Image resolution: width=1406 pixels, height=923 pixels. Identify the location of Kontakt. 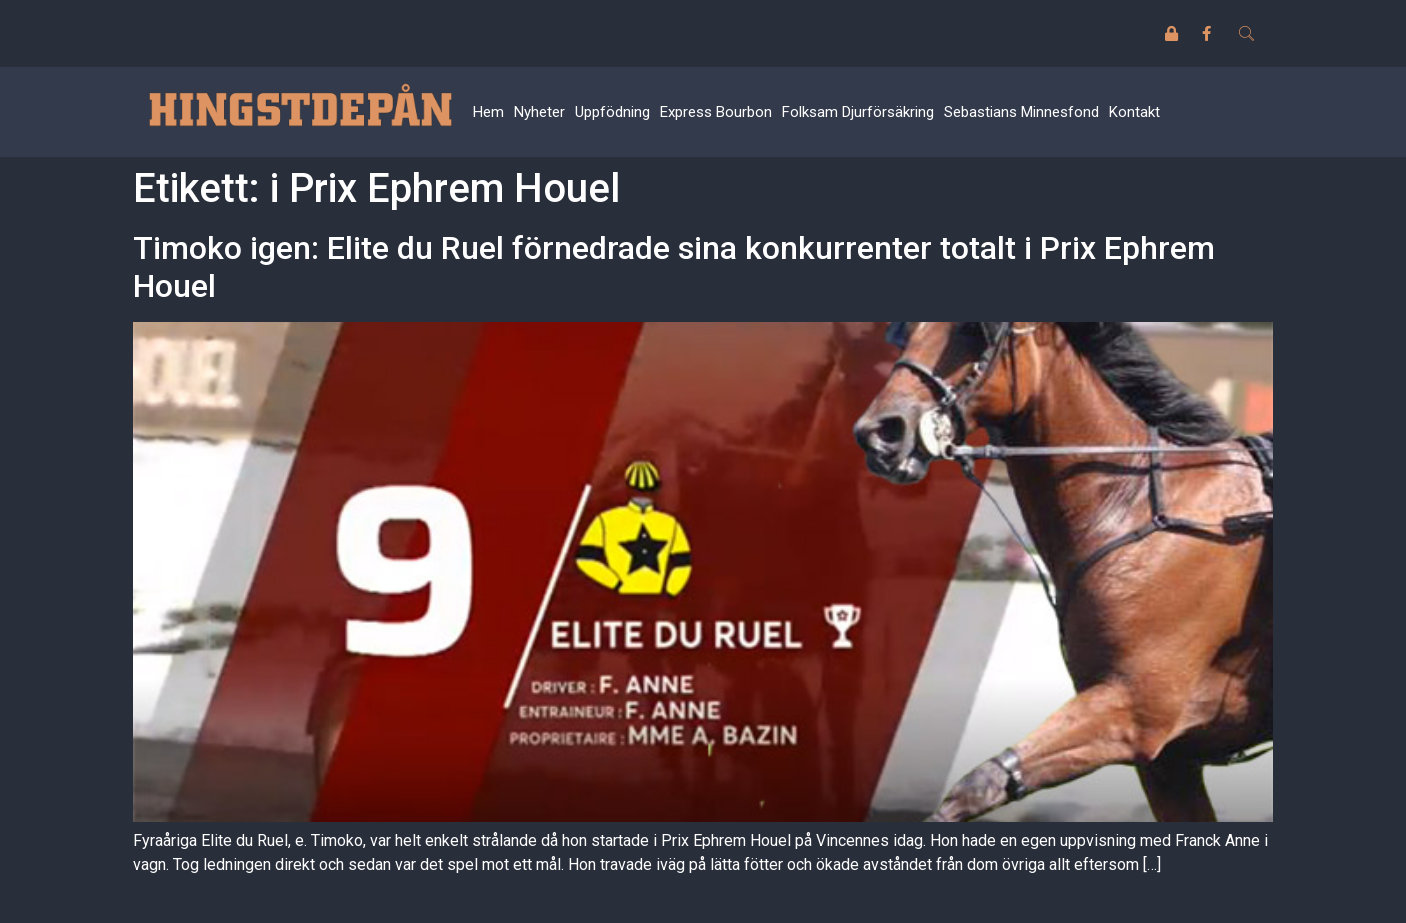
(1134, 112).